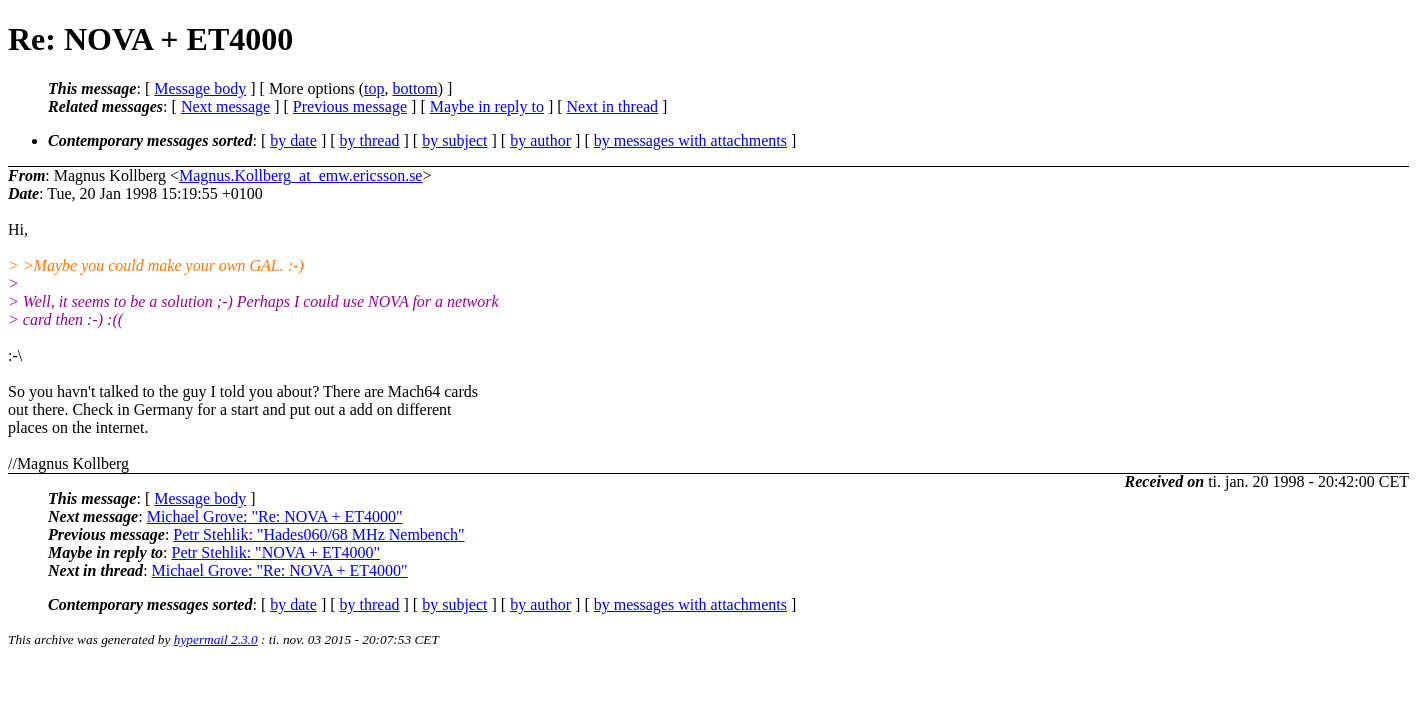  What do you see at coordinates (350, 106) in the screenshot?
I see `Previous message` at bounding box center [350, 106].